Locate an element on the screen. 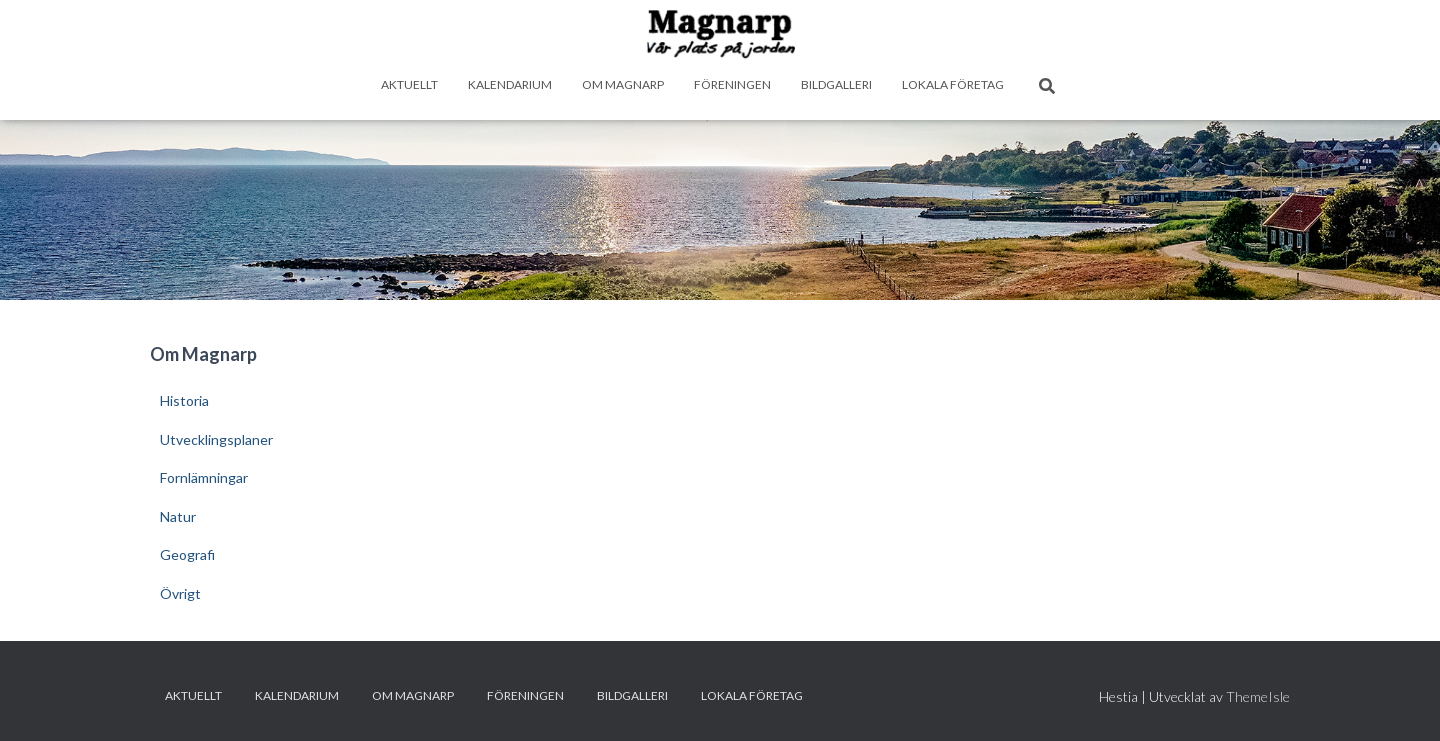  Geografi is located at coordinates (187, 554).